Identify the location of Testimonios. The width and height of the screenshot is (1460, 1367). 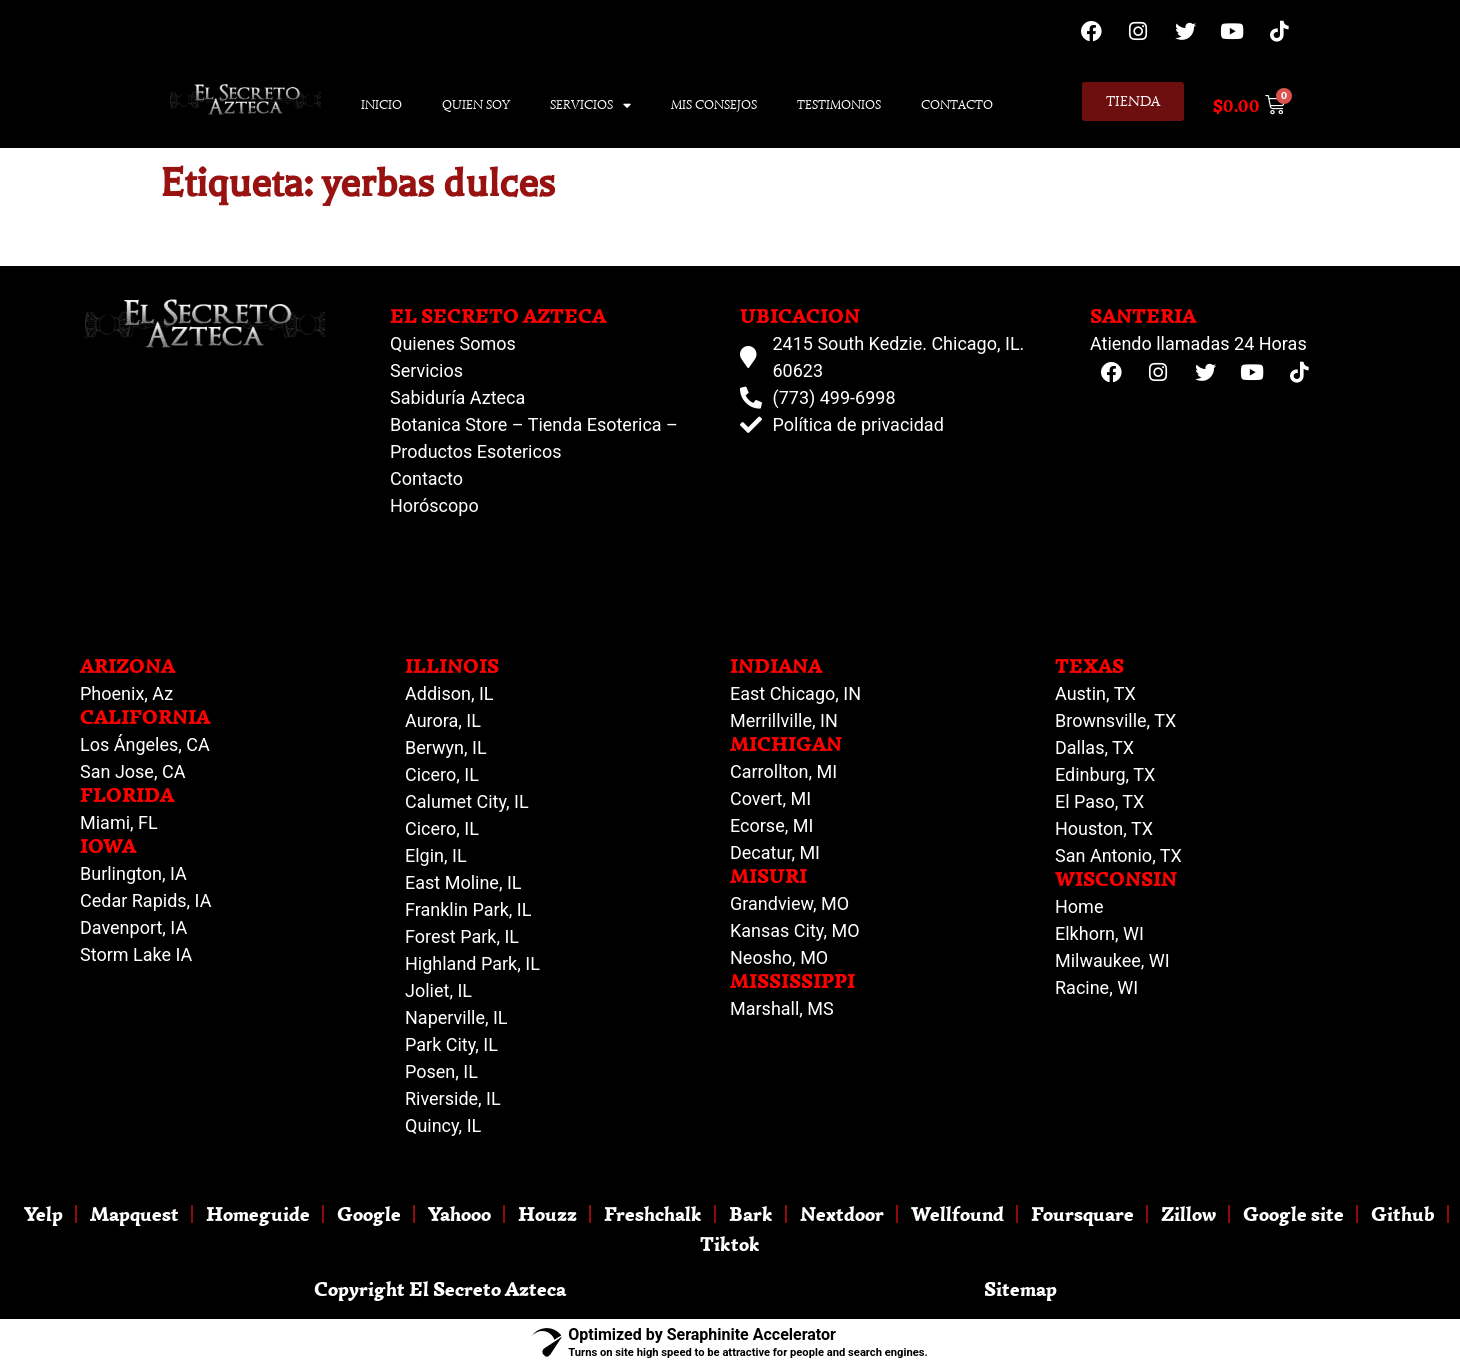
(839, 104).